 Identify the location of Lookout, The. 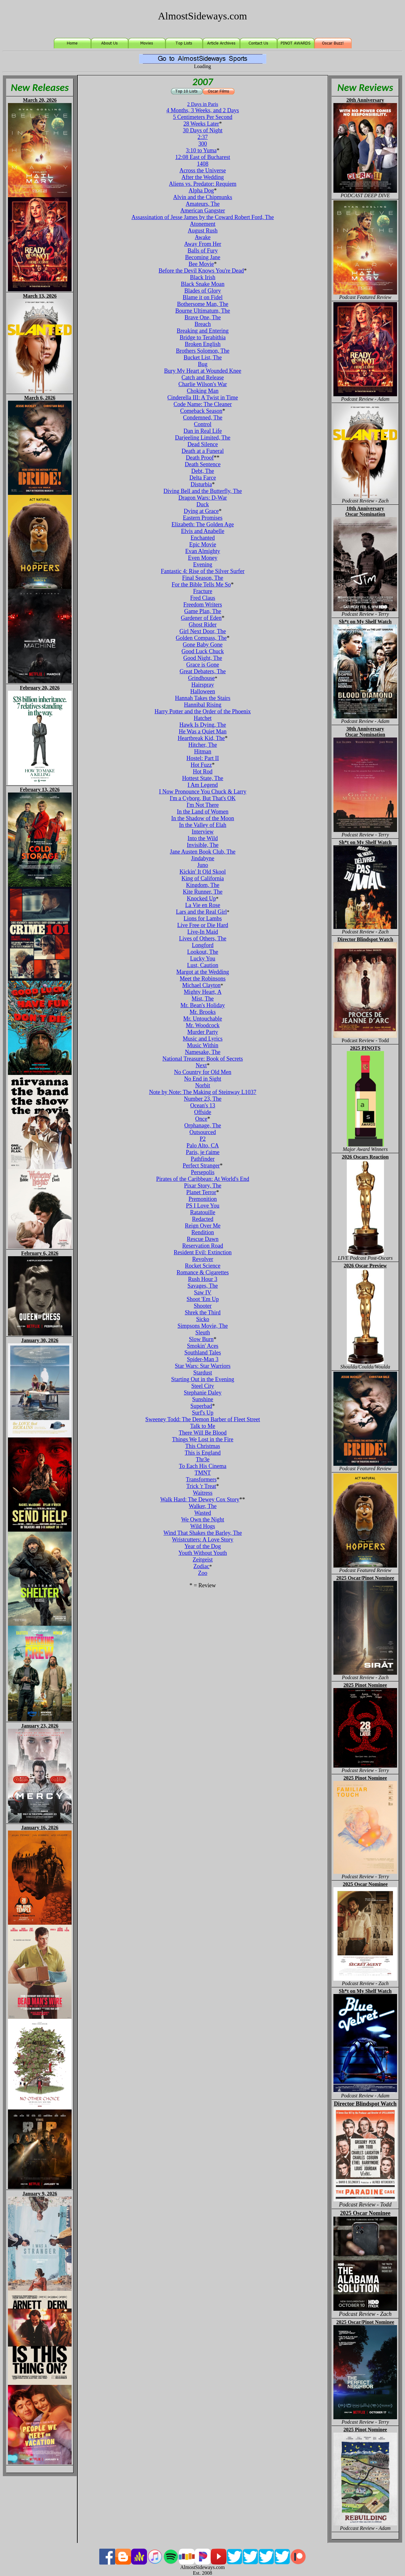
(202, 952).